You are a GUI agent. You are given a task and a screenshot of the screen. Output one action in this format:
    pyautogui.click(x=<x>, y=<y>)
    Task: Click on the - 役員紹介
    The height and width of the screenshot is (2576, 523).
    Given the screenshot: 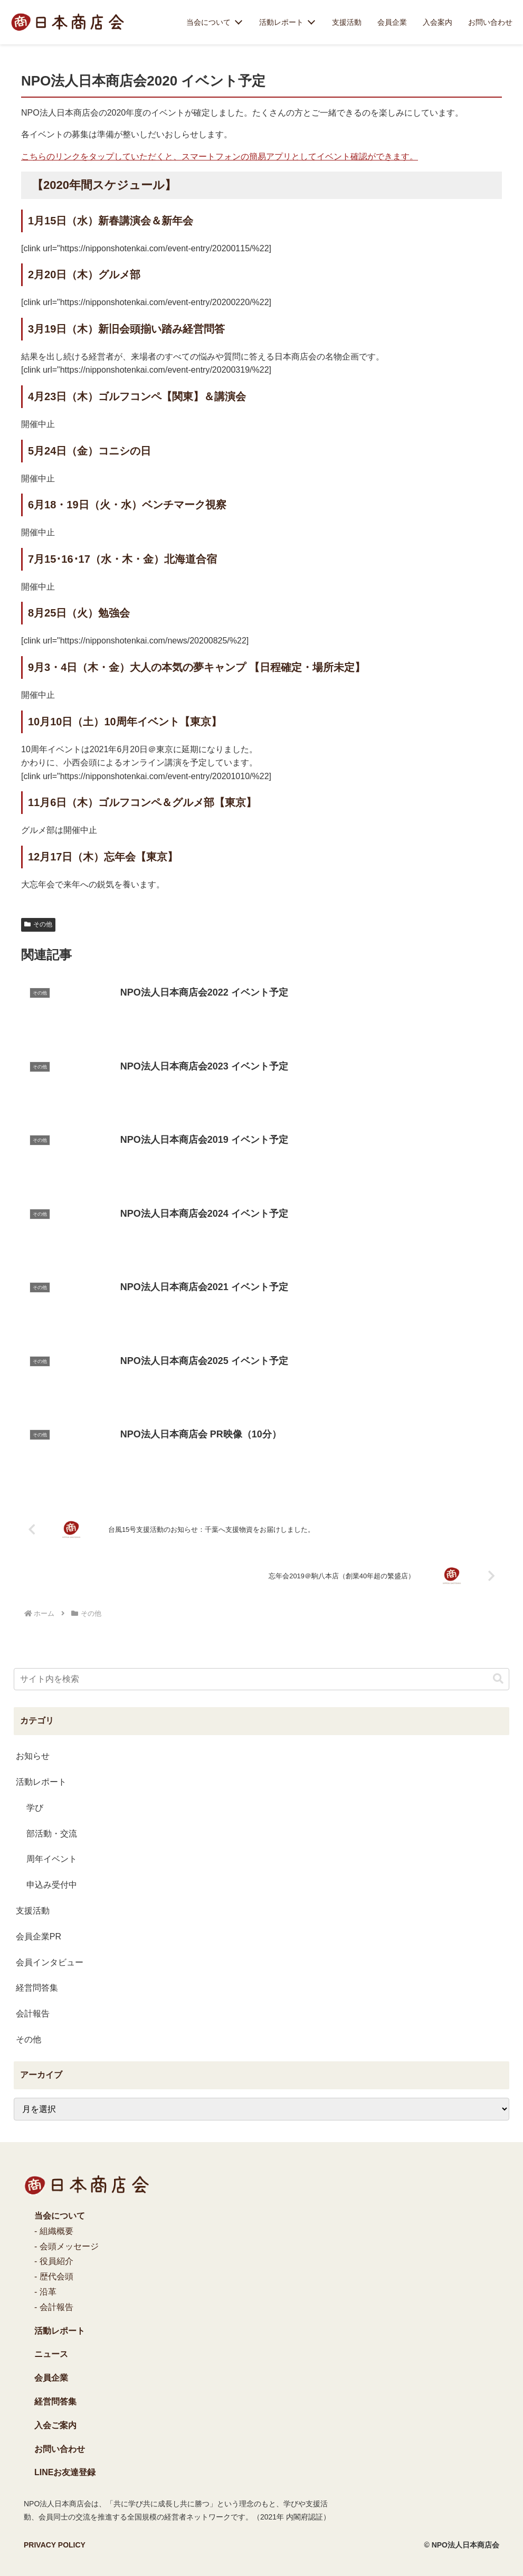 What is the action you would take?
    pyautogui.click(x=53, y=2261)
    